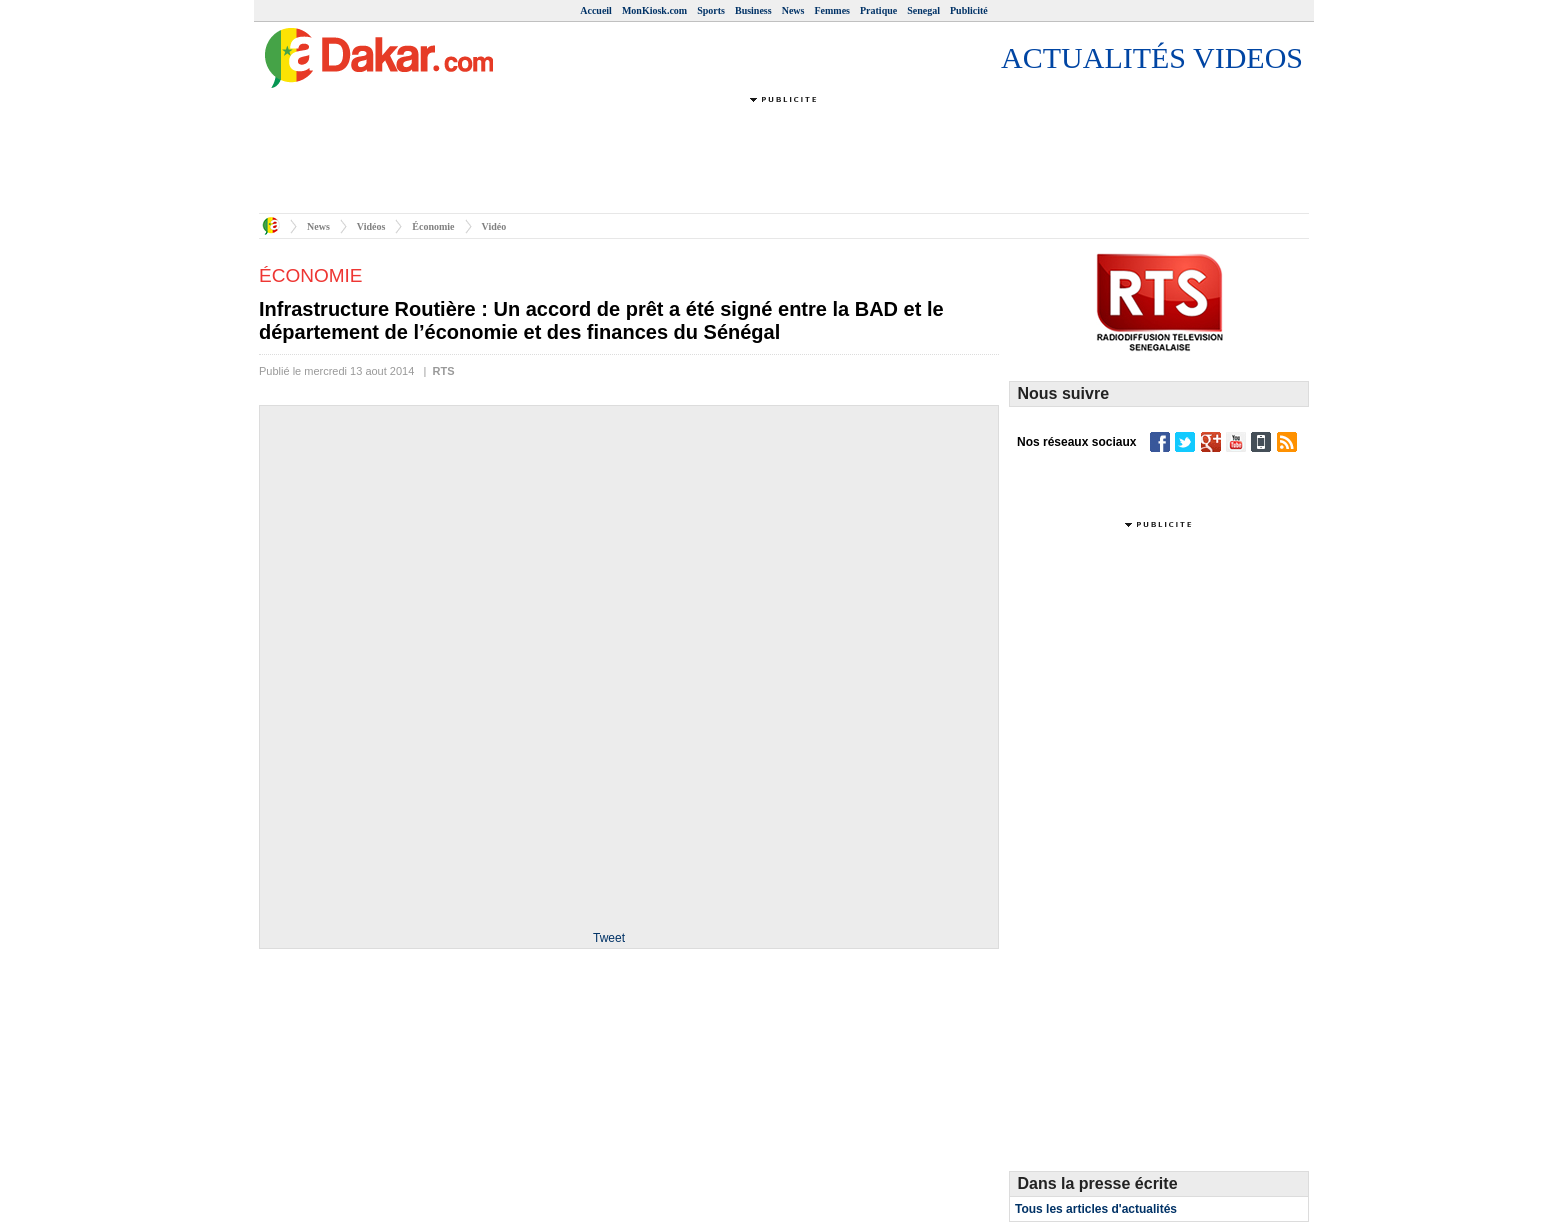 The width and height of the screenshot is (1568, 1222). Describe the element at coordinates (878, 10) in the screenshot. I see `Pratique` at that location.